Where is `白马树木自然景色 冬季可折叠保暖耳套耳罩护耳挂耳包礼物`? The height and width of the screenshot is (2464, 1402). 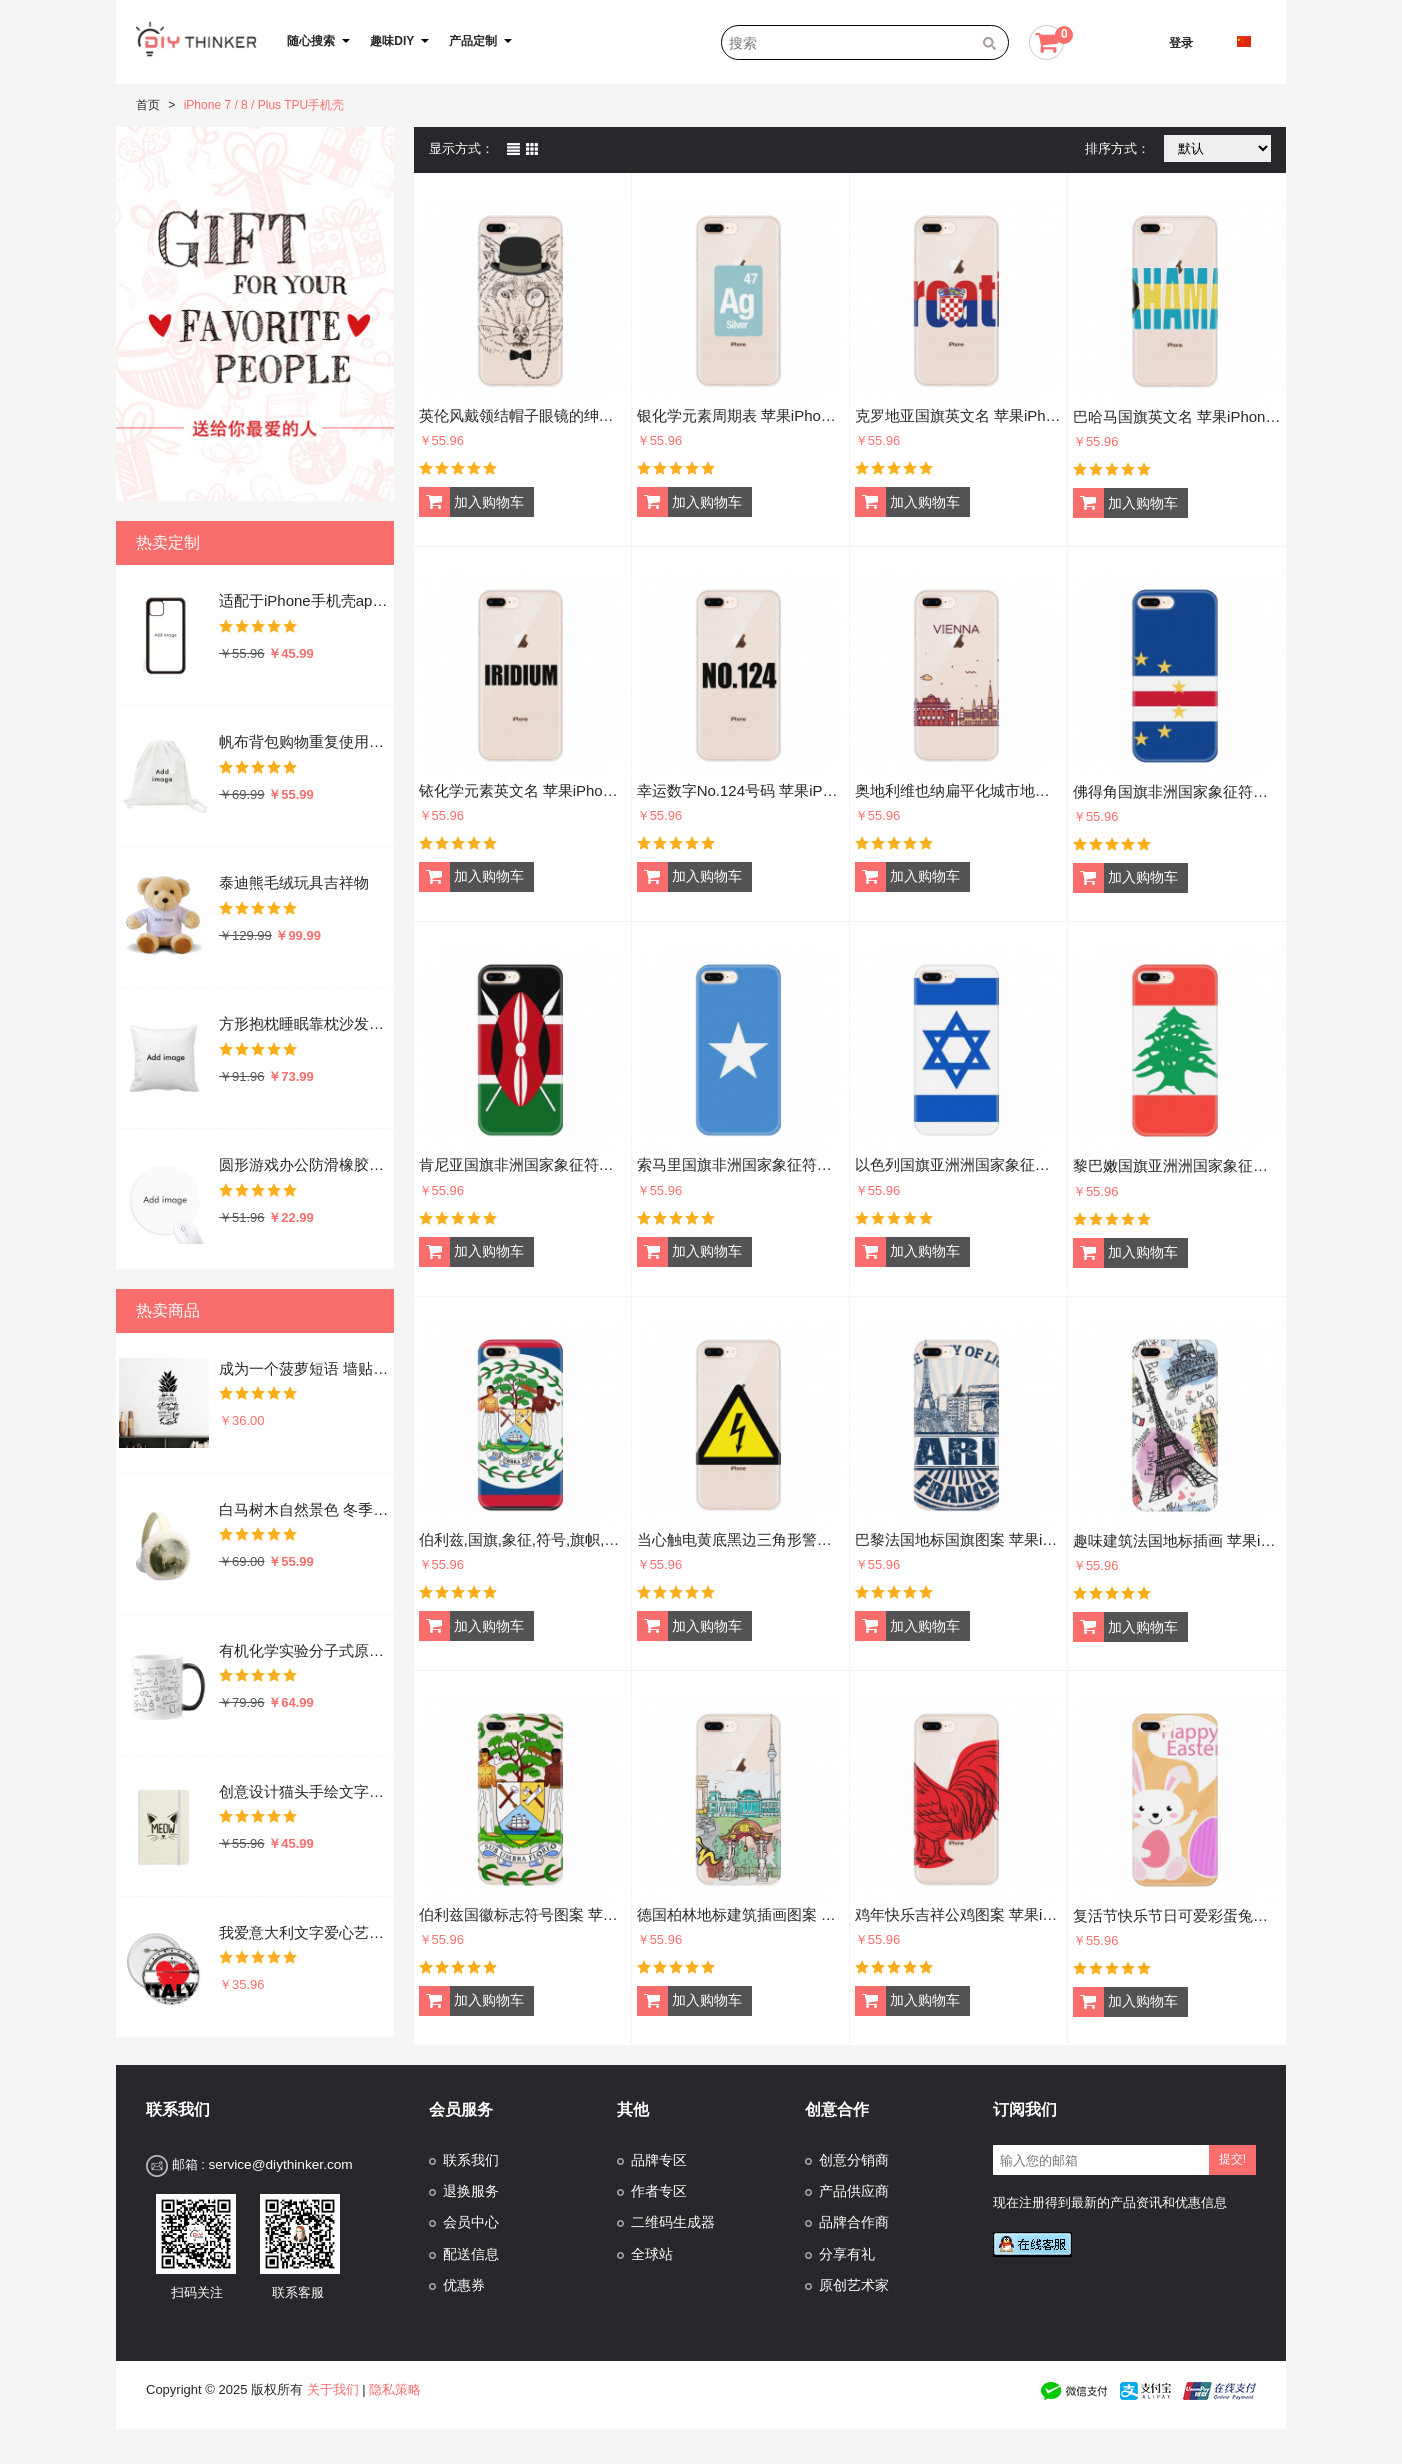
白马树木自然景色 冬季可折叠保暖耳套耳罩护耳挂耳包礼物 is located at coordinates (305, 1509).